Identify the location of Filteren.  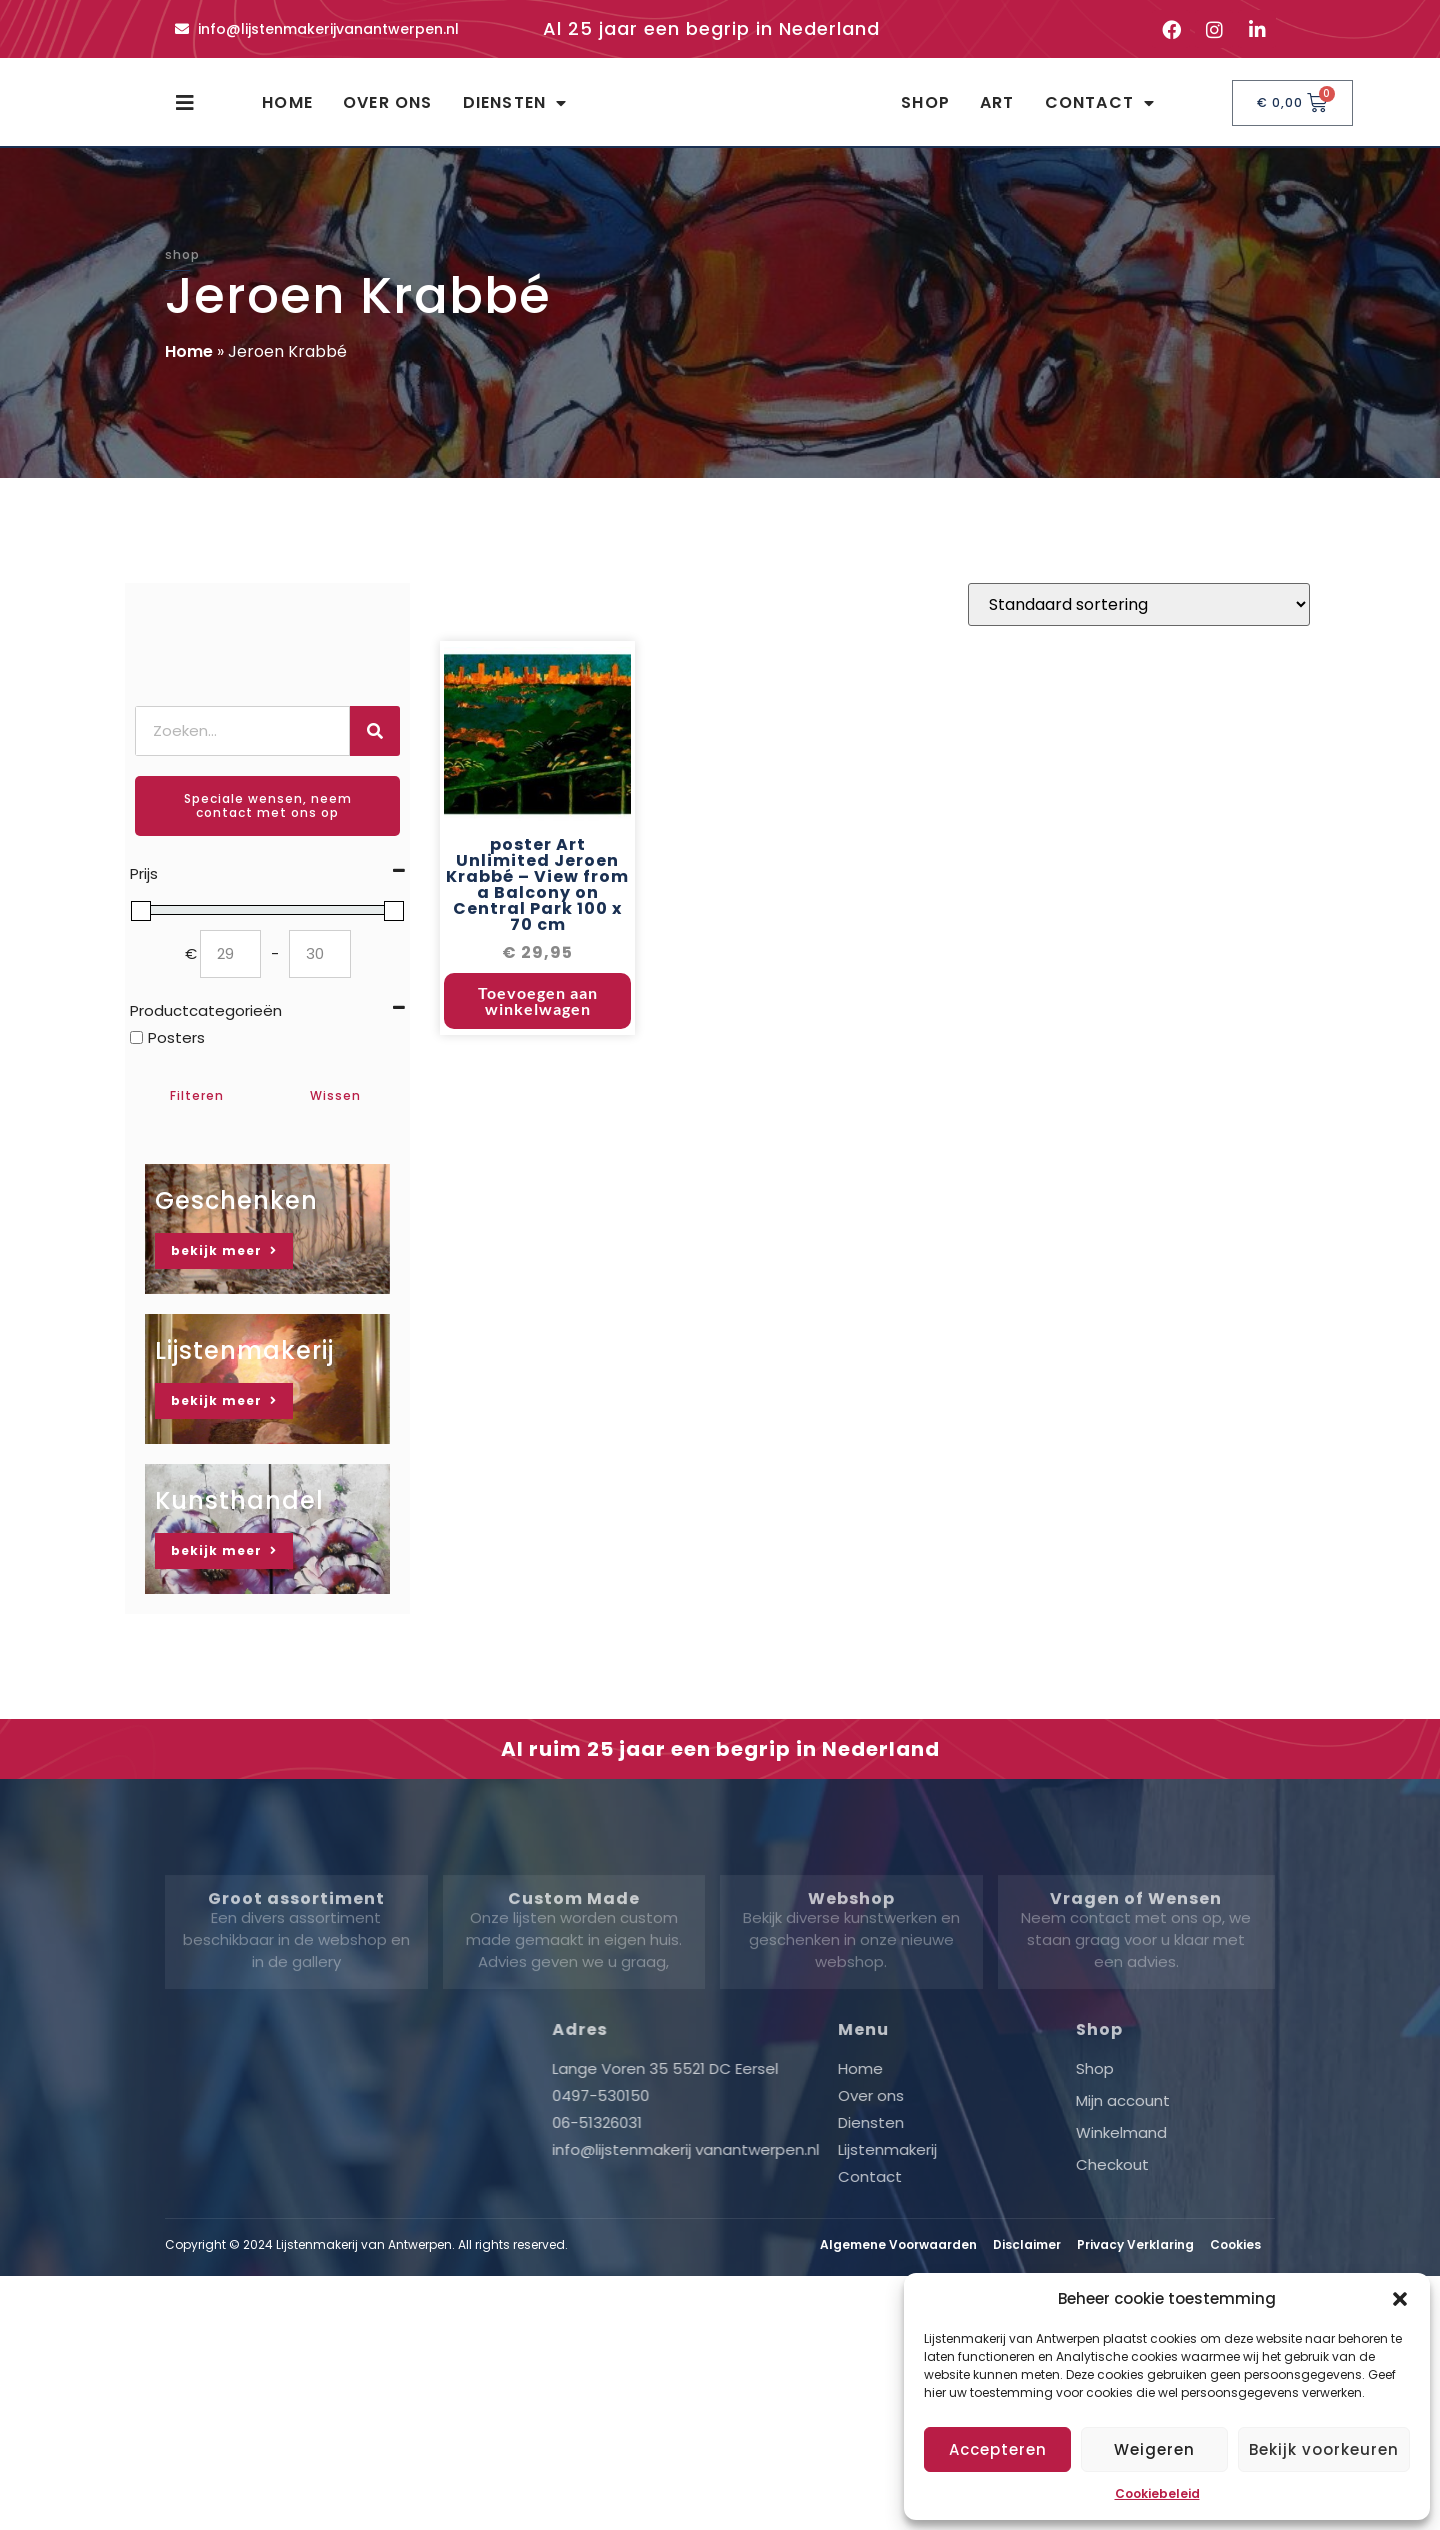
(197, 1113).